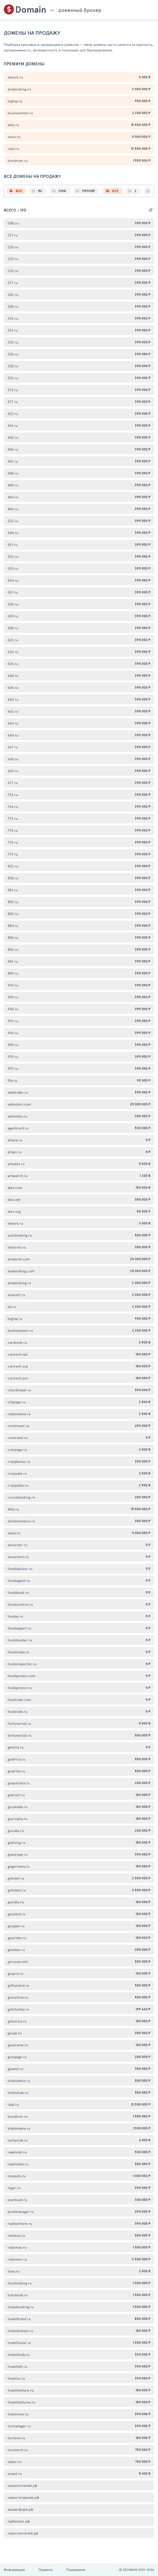 The width and height of the screenshot is (158, 2576). What do you see at coordinates (14, 2569) in the screenshot?
I see `Информация` at bounding box center [14, 2569].